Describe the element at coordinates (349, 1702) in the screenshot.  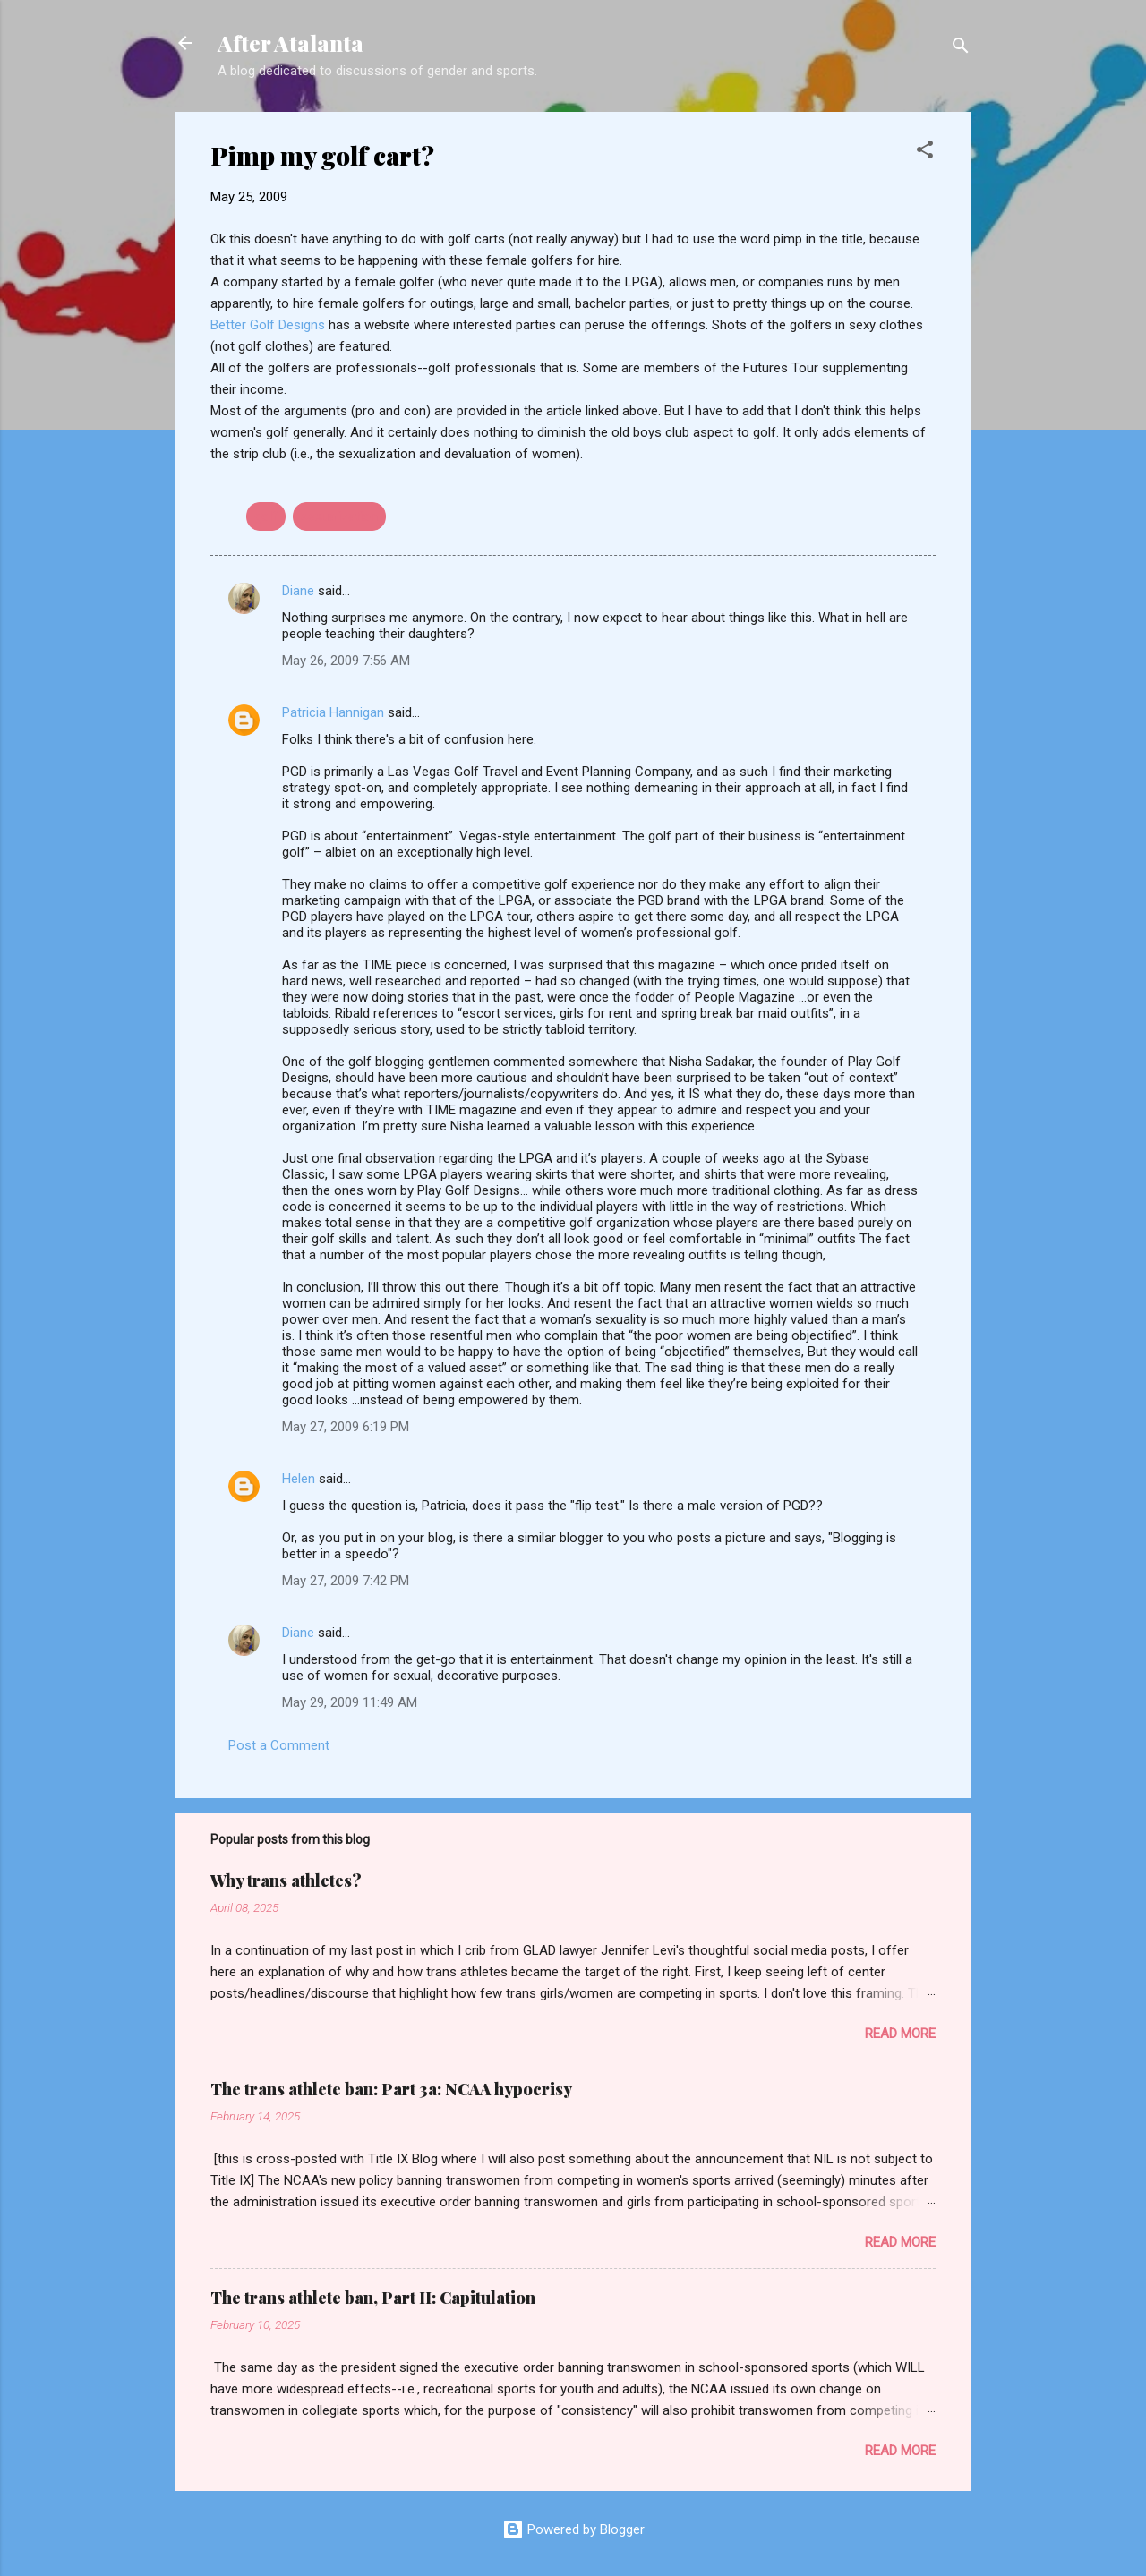
I see `May 29, 2009 11:49 AM` at that location.